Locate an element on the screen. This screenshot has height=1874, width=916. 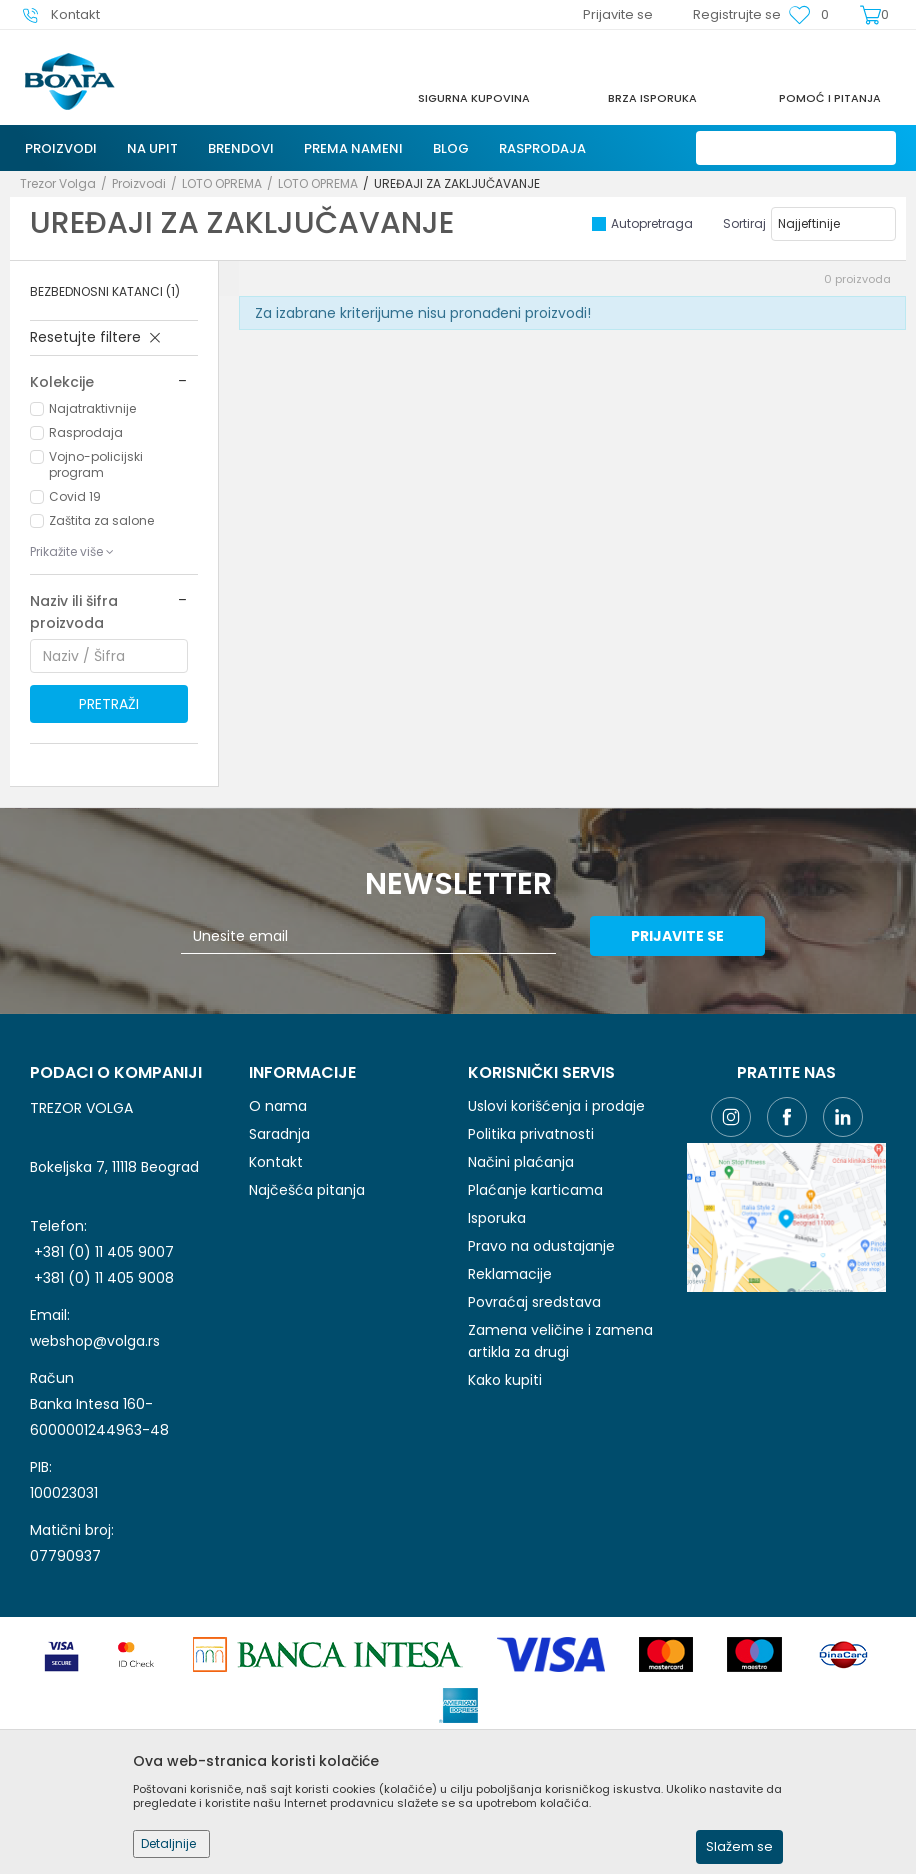
Najčešća pitanja is located at coordinates (307, 1190).